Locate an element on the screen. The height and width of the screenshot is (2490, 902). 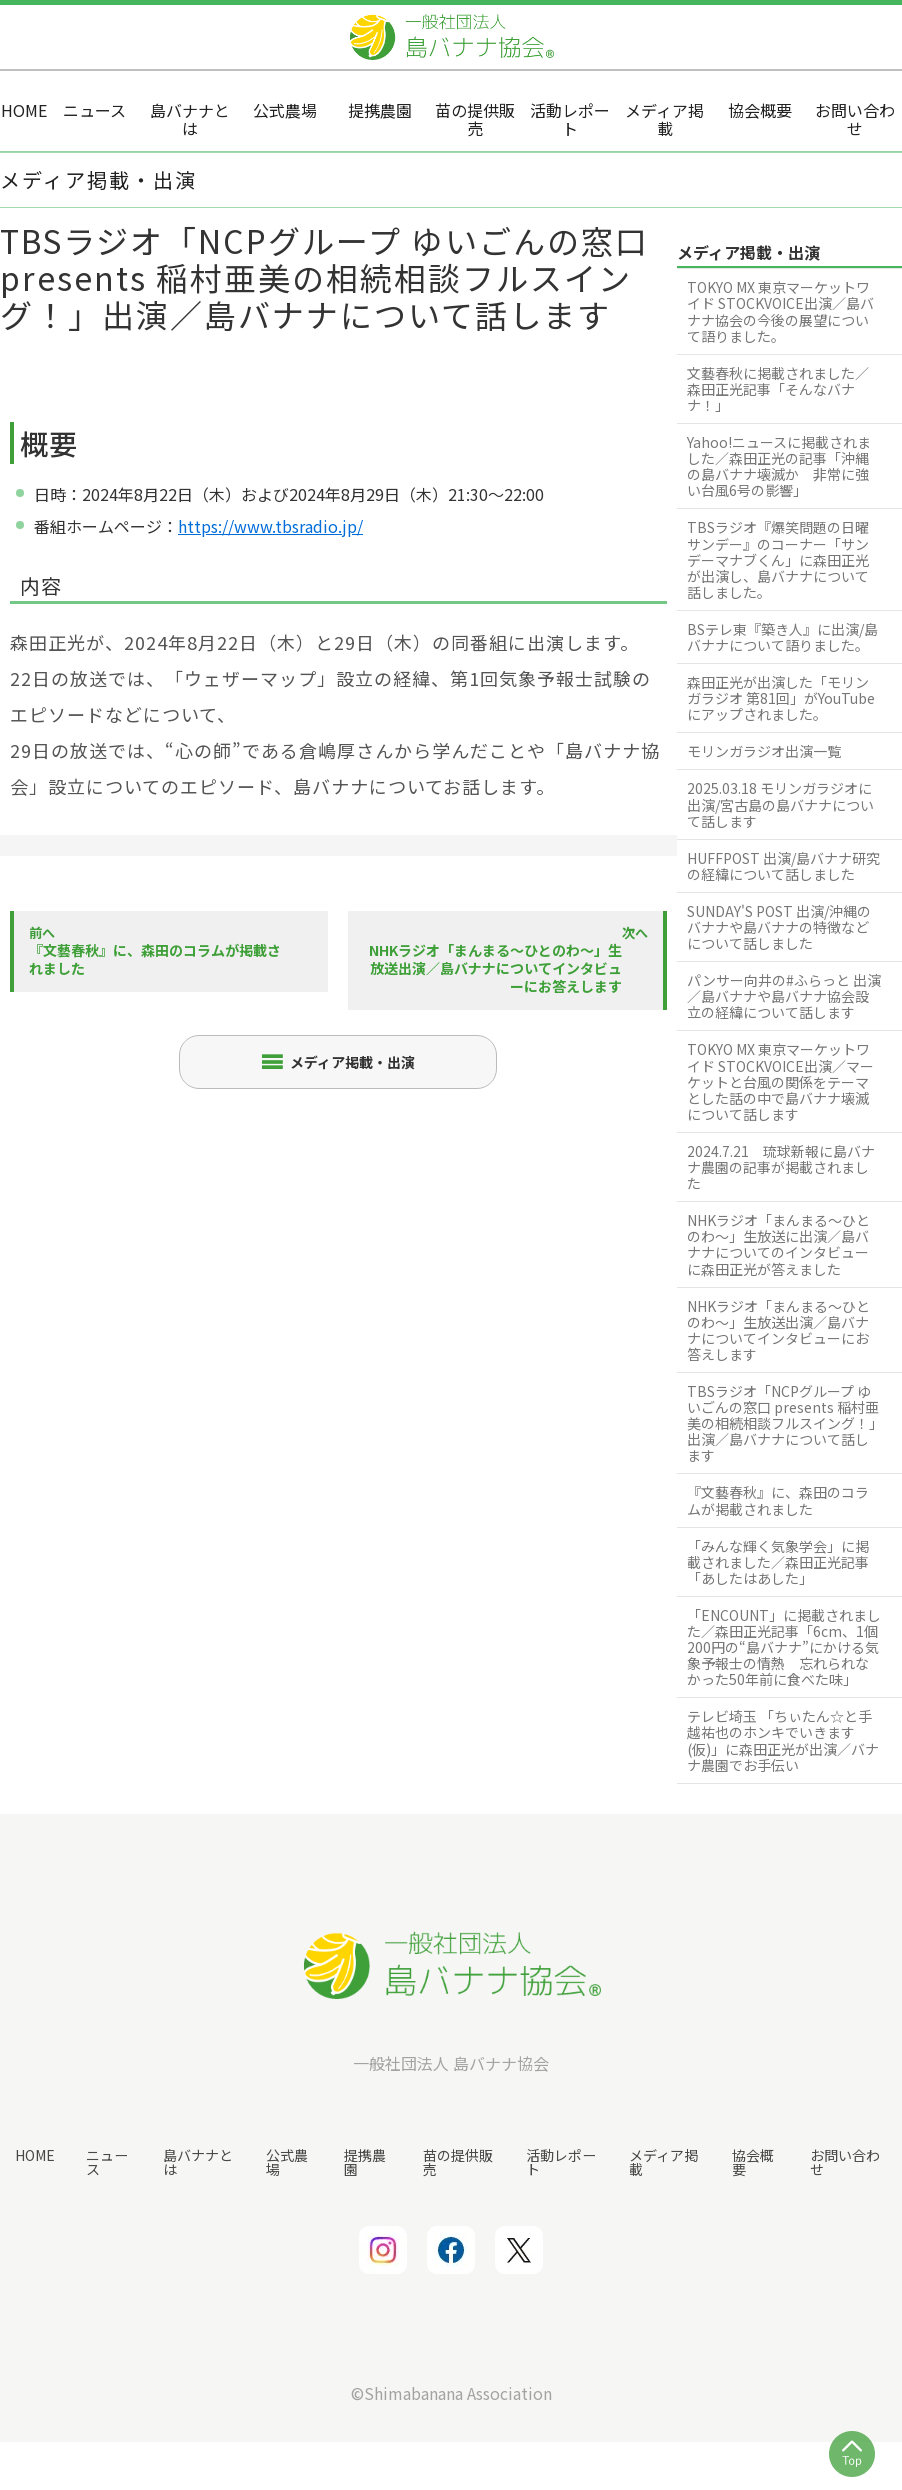
「みんな輝く気象学会」に掲載されました／森田正光記事「あしたはあした」 is located at coordinates (778, 1562).